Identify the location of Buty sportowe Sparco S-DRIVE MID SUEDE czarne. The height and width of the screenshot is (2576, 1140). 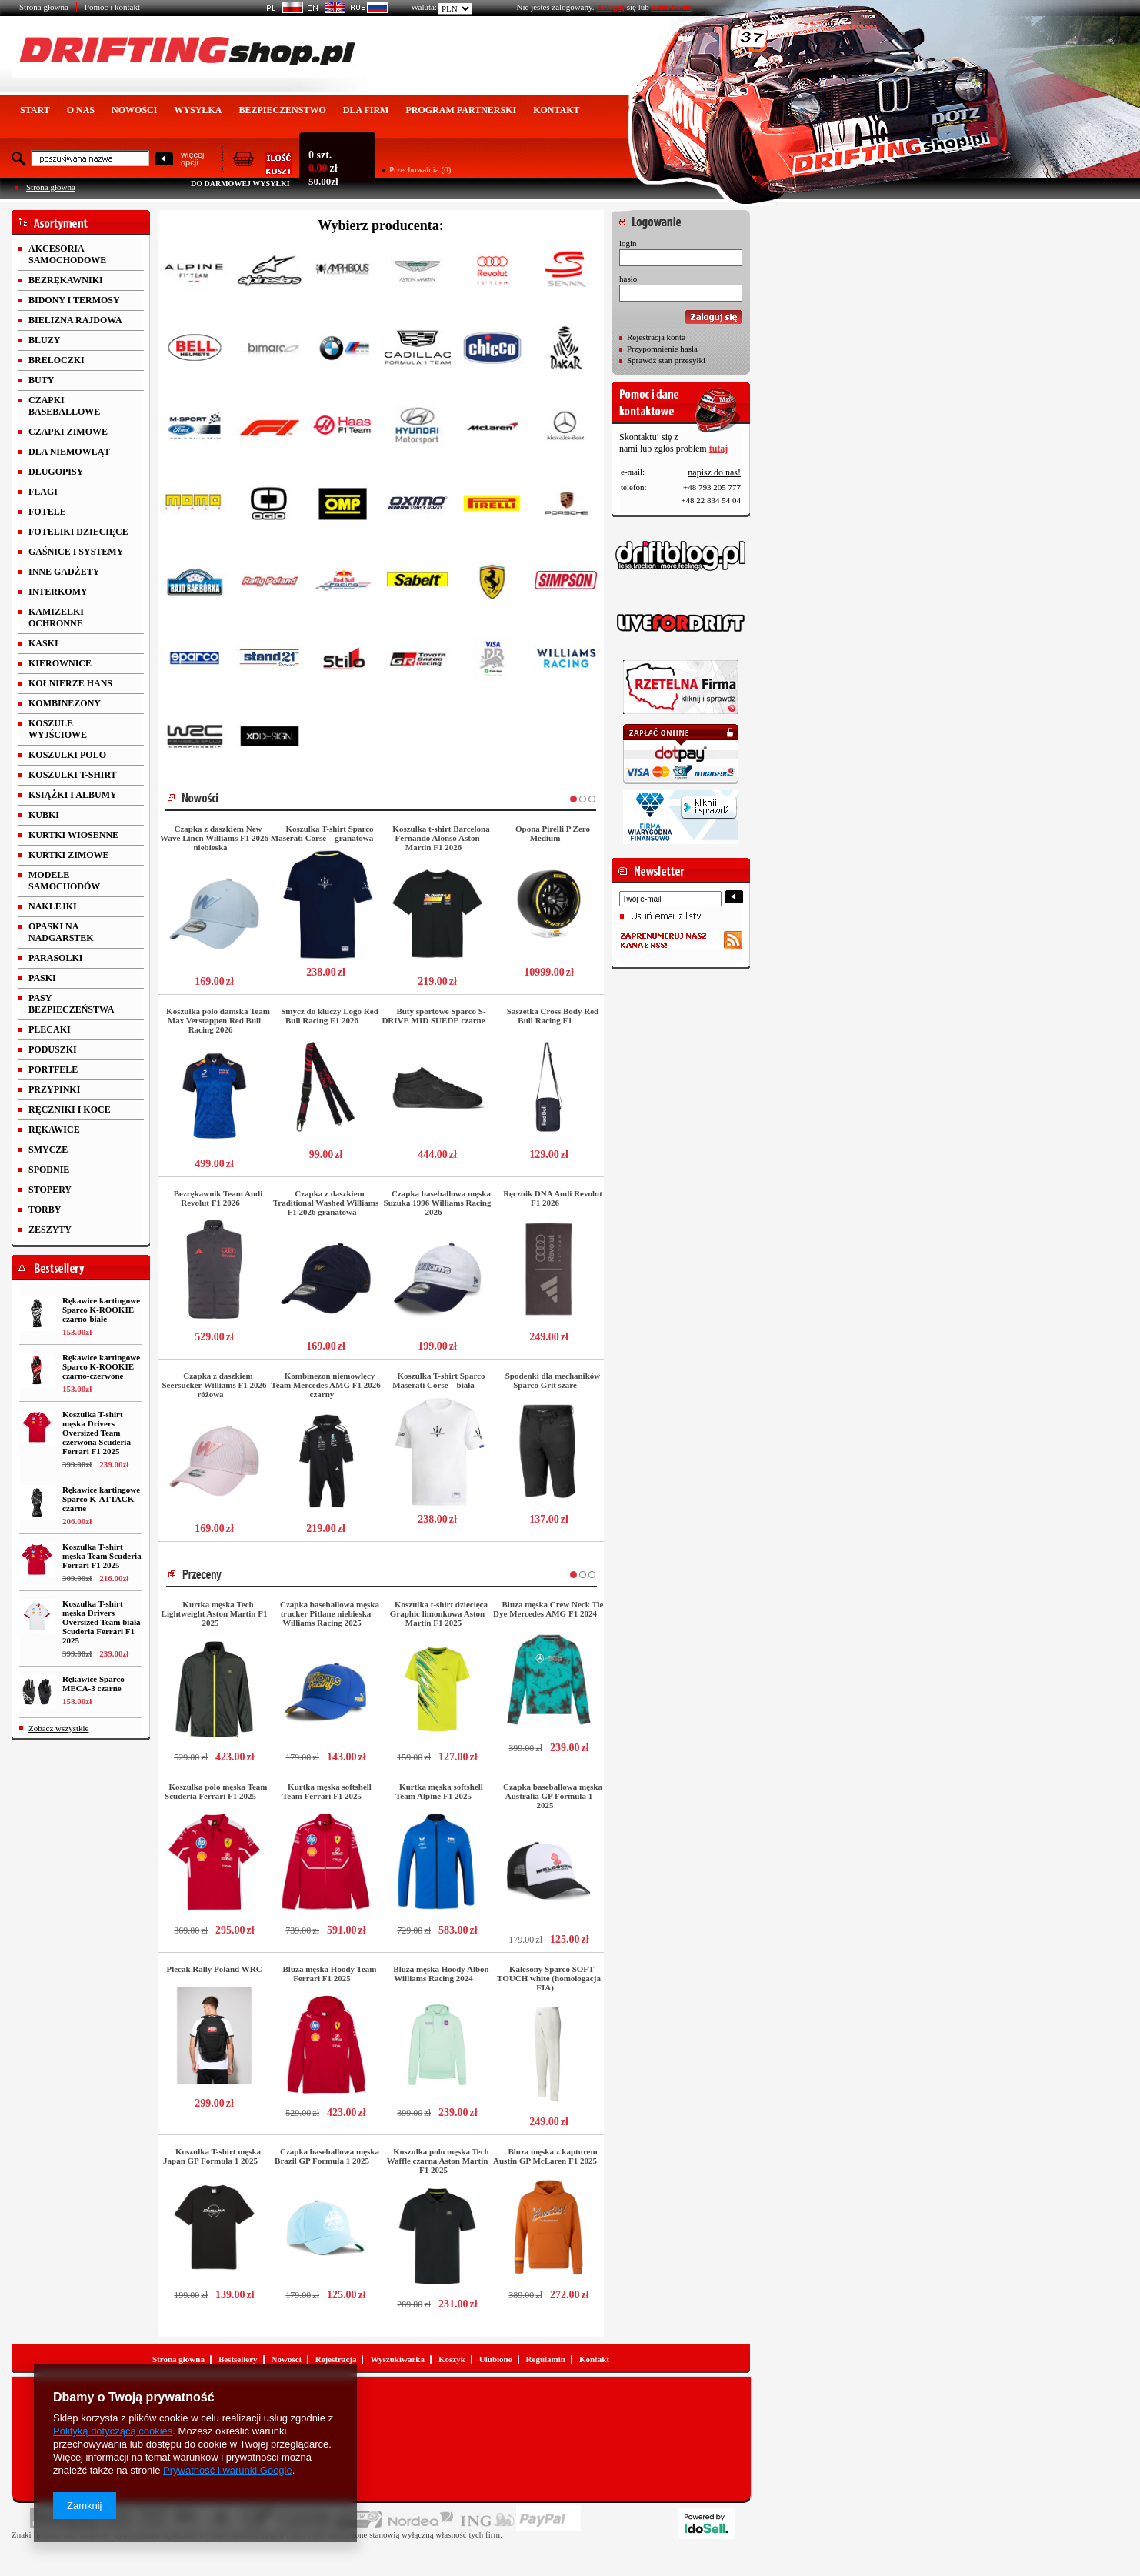
(433, 1015).